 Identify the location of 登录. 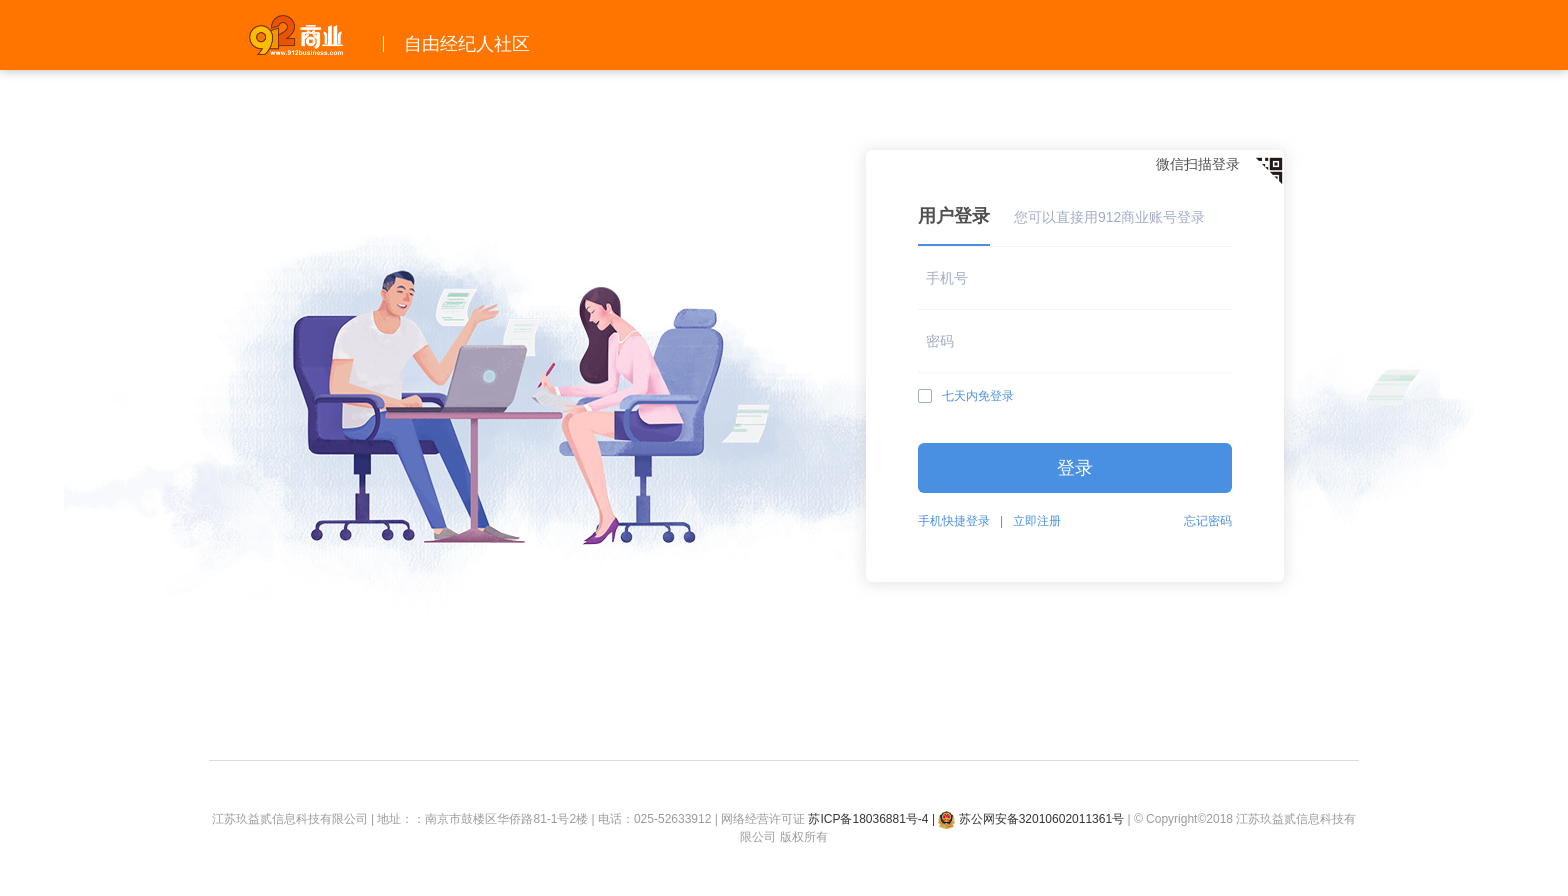
(1075, 468).